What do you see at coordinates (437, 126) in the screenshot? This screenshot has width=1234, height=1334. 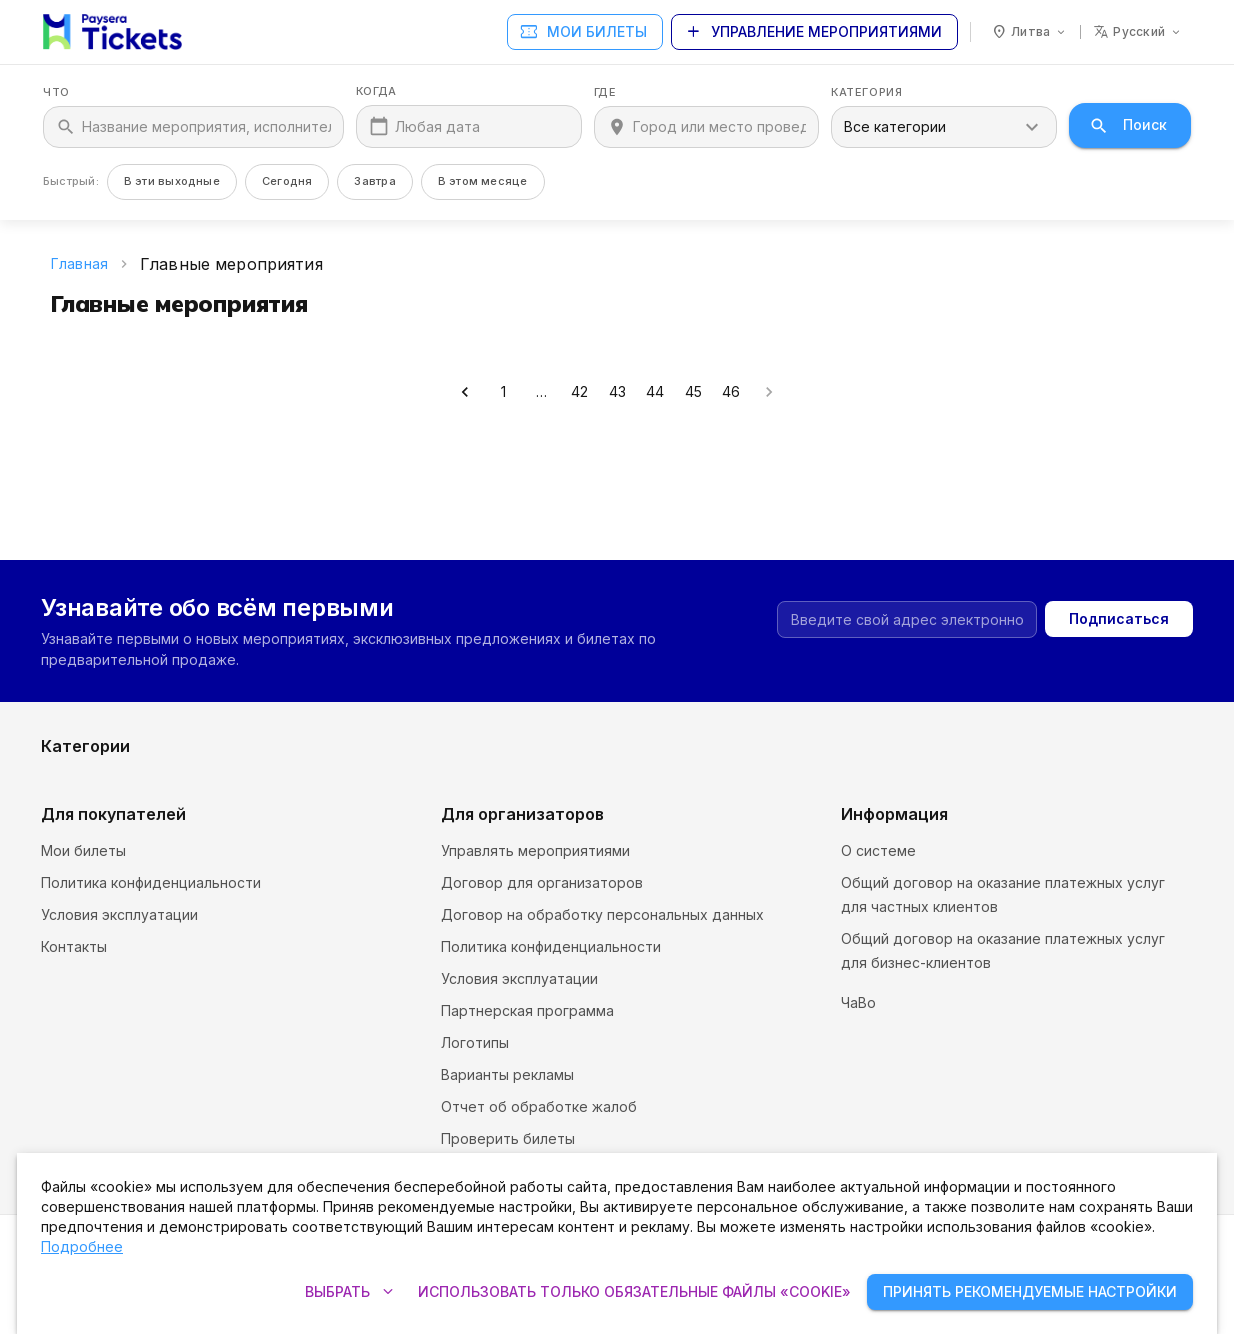 I see `Любая дата [Когда]` at bounding box center [437, 126].